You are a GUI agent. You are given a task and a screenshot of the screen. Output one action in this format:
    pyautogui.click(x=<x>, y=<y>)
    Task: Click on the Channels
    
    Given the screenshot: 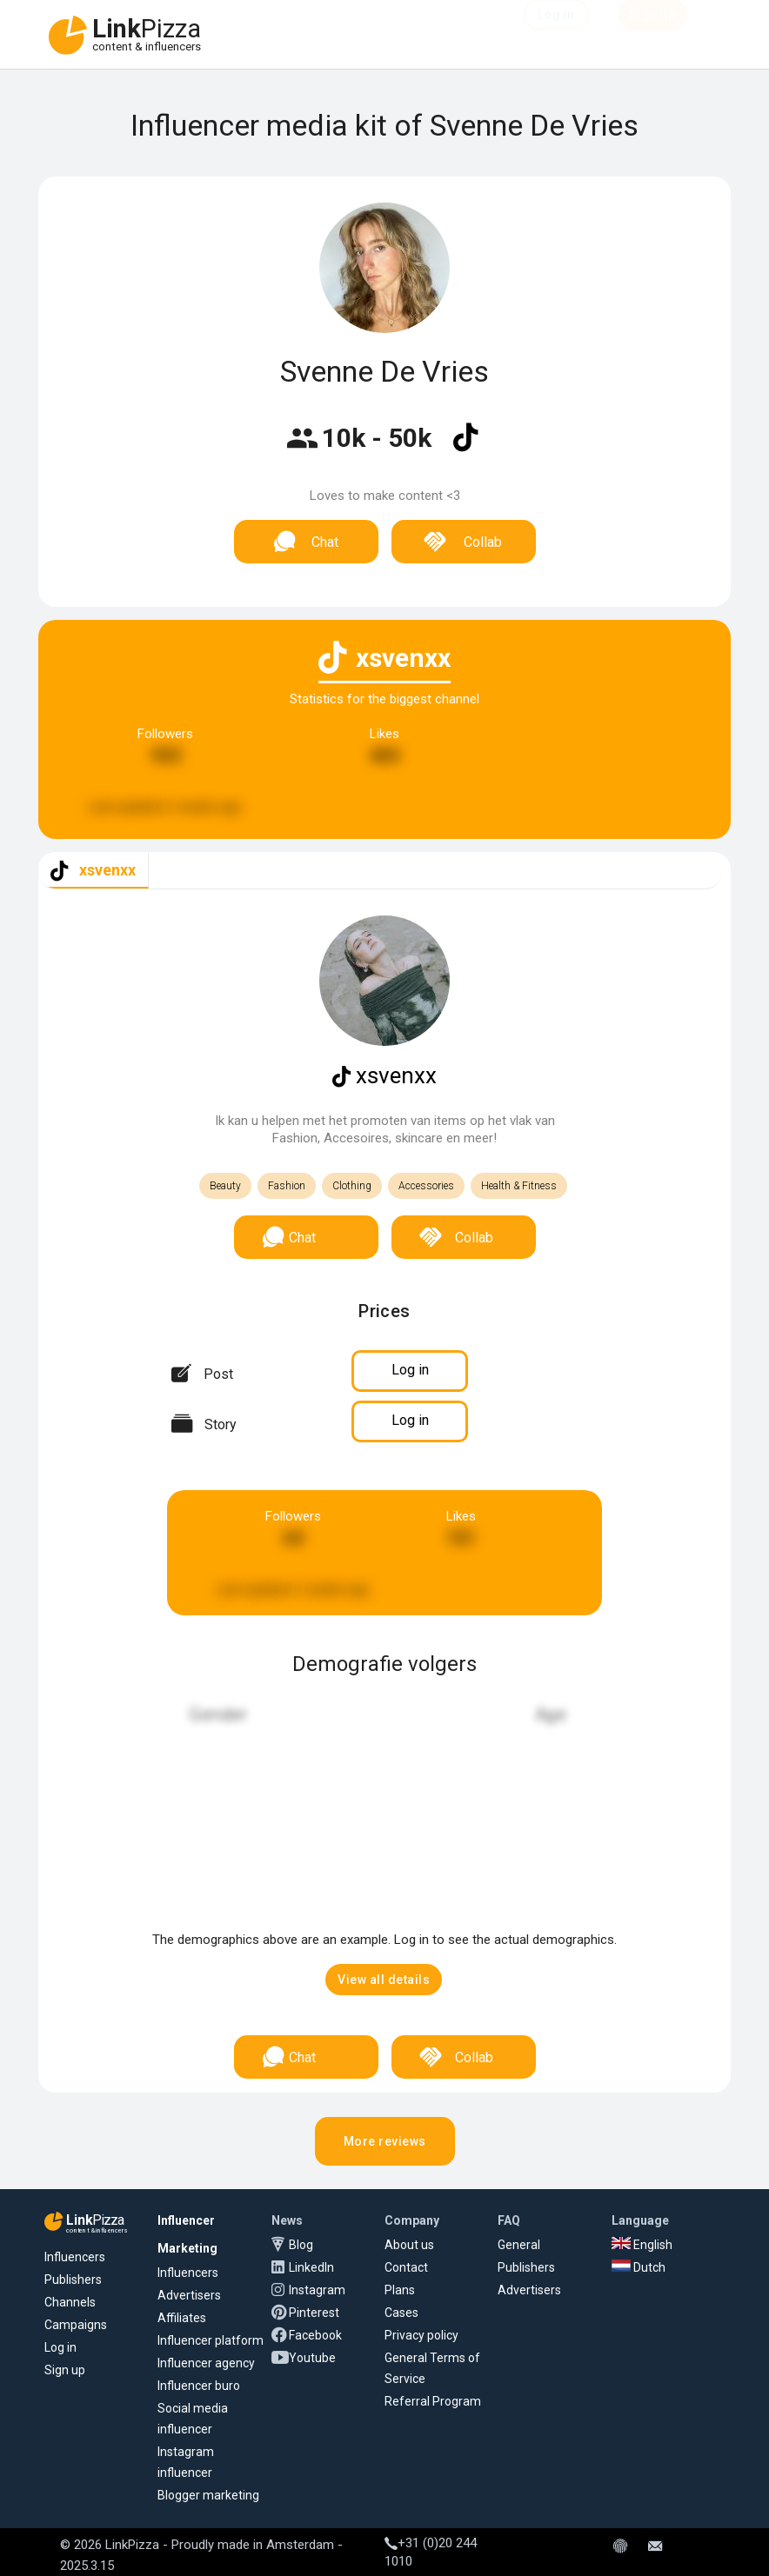 What is the action you would take?
    pyautogui.click(x=70, y=2302)
    